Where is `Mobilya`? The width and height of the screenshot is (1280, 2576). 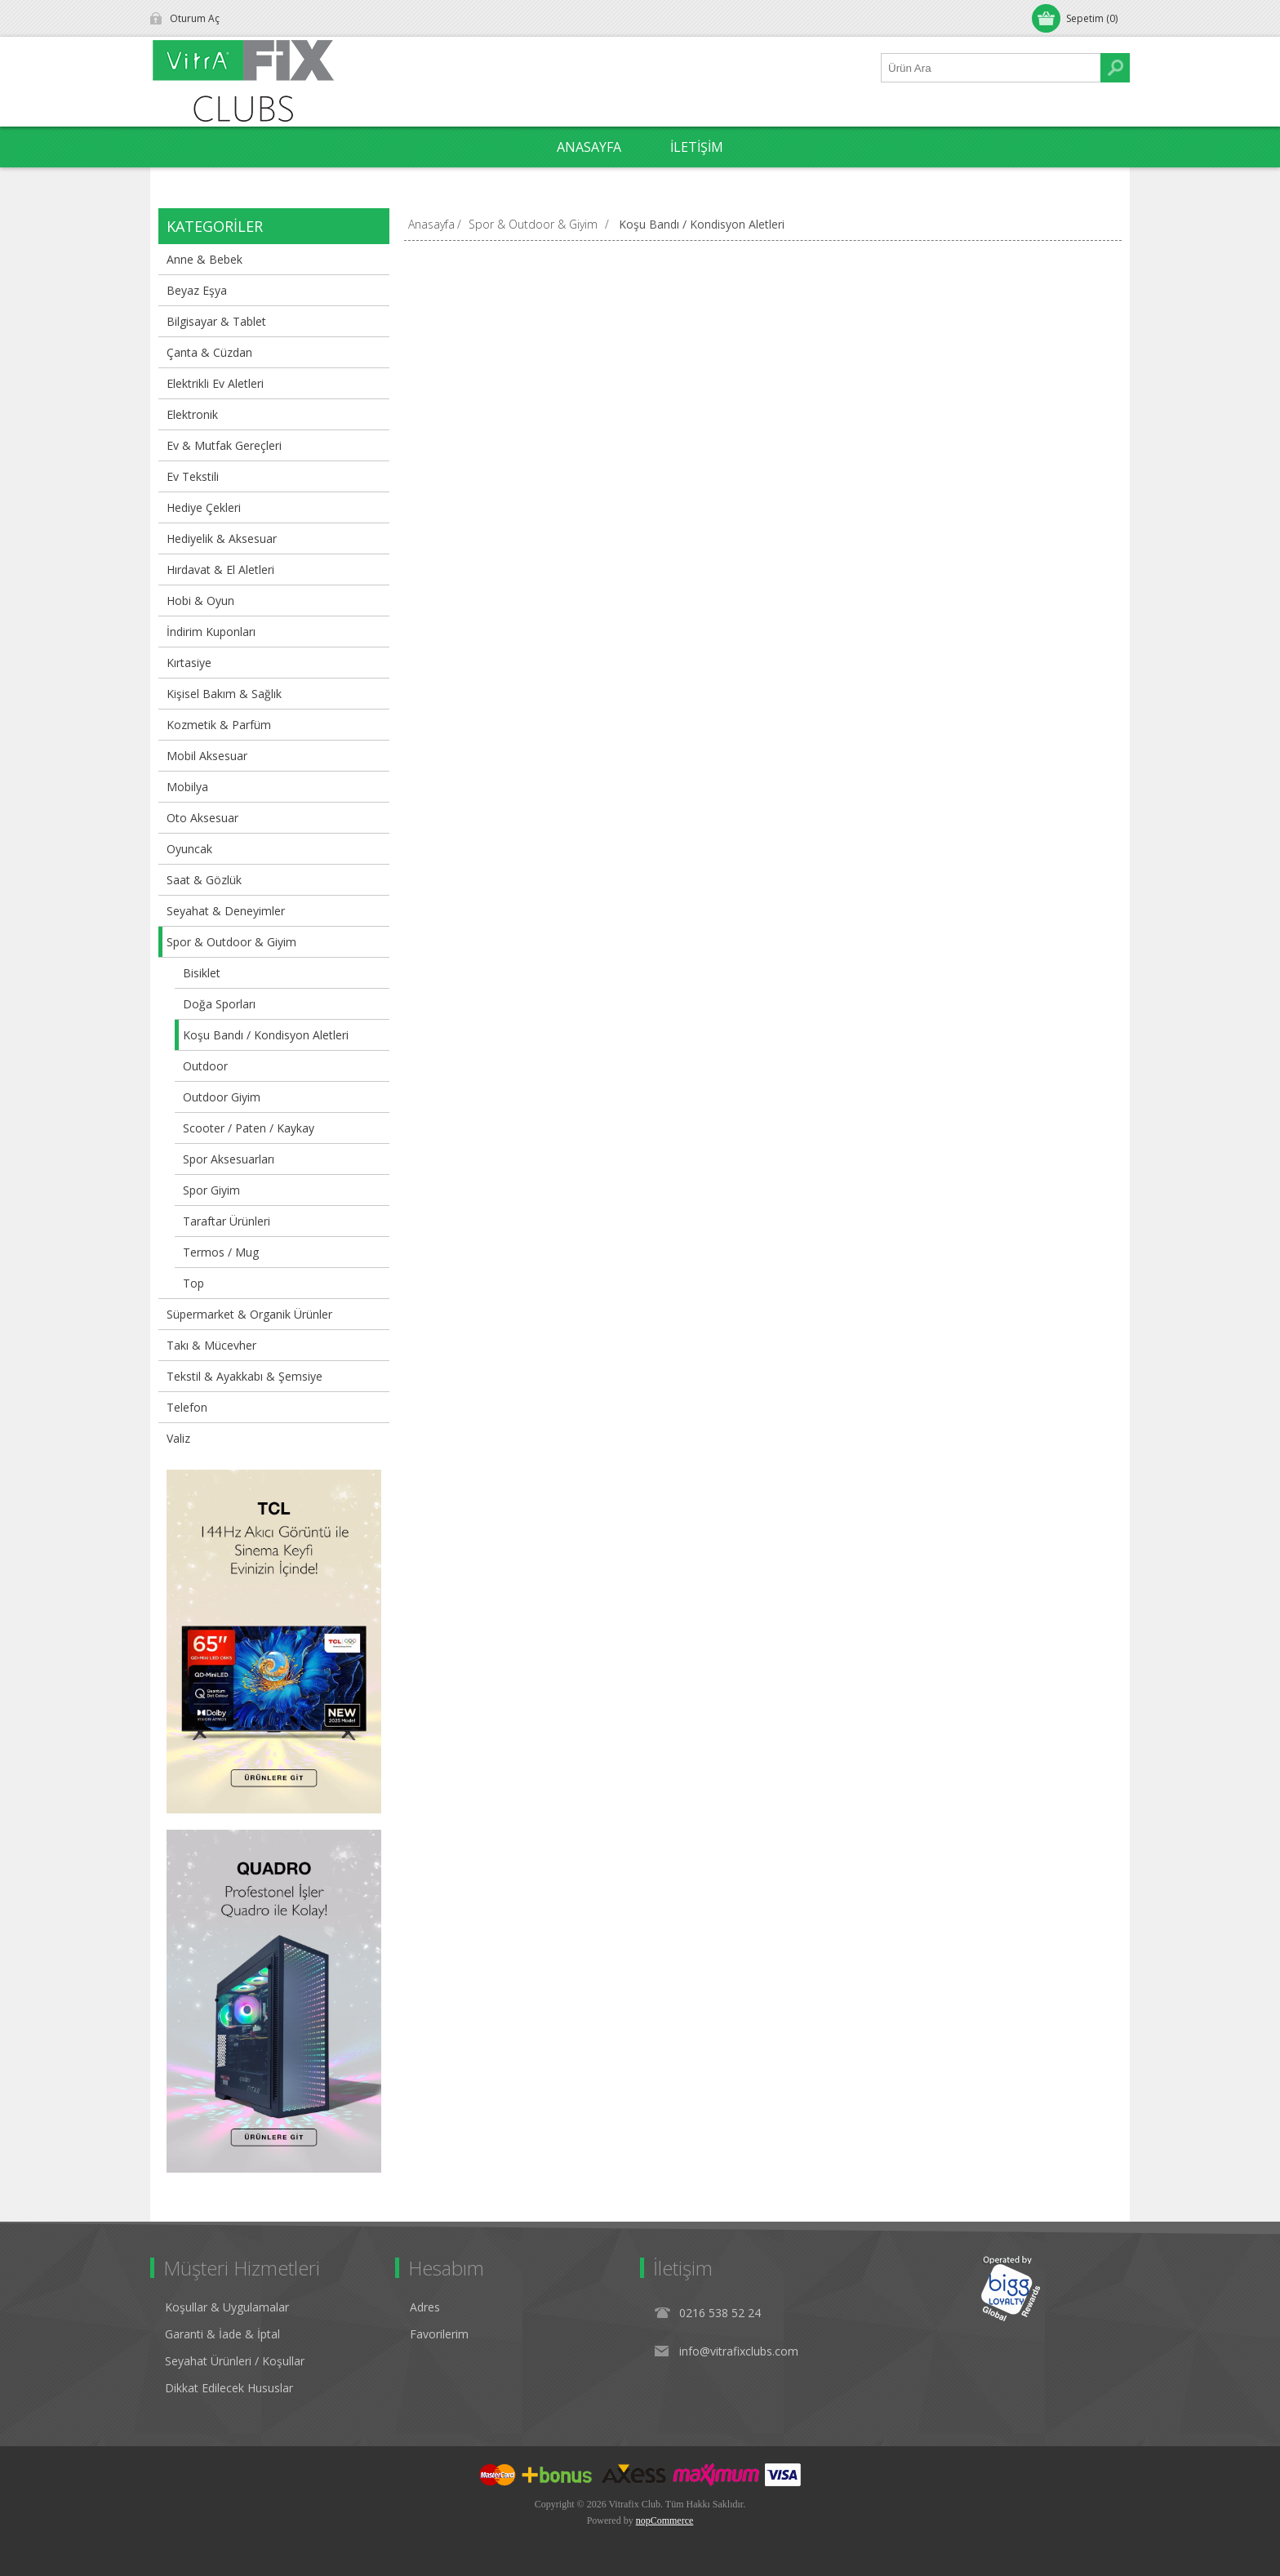
Mobilya is located at coordinates (187, 786).